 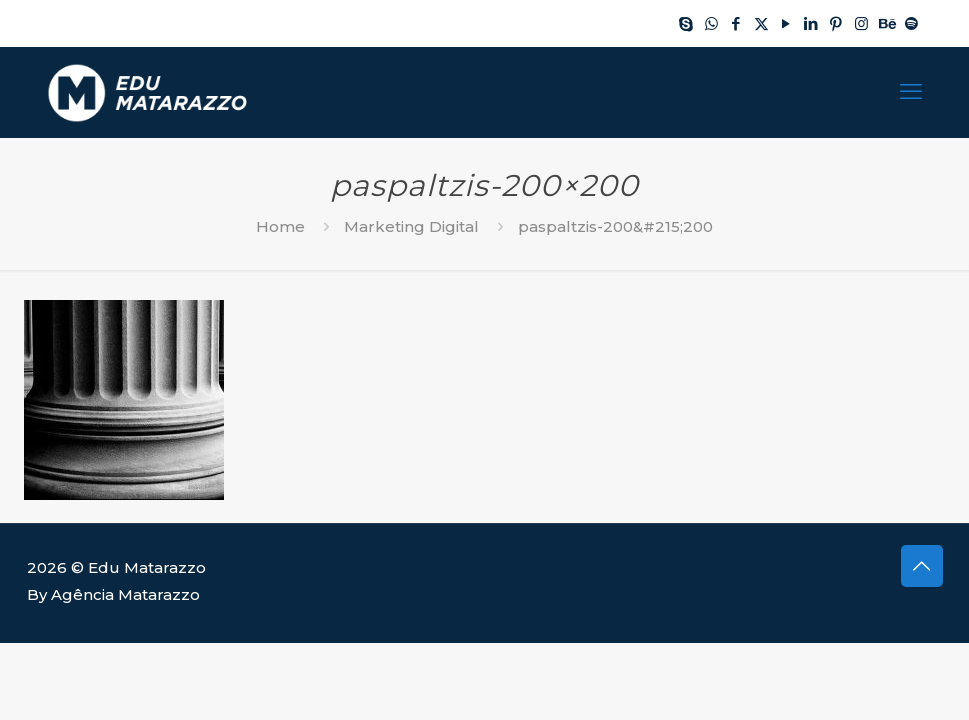 I want to click on [Spotify icon], so click(x=911, y=23).